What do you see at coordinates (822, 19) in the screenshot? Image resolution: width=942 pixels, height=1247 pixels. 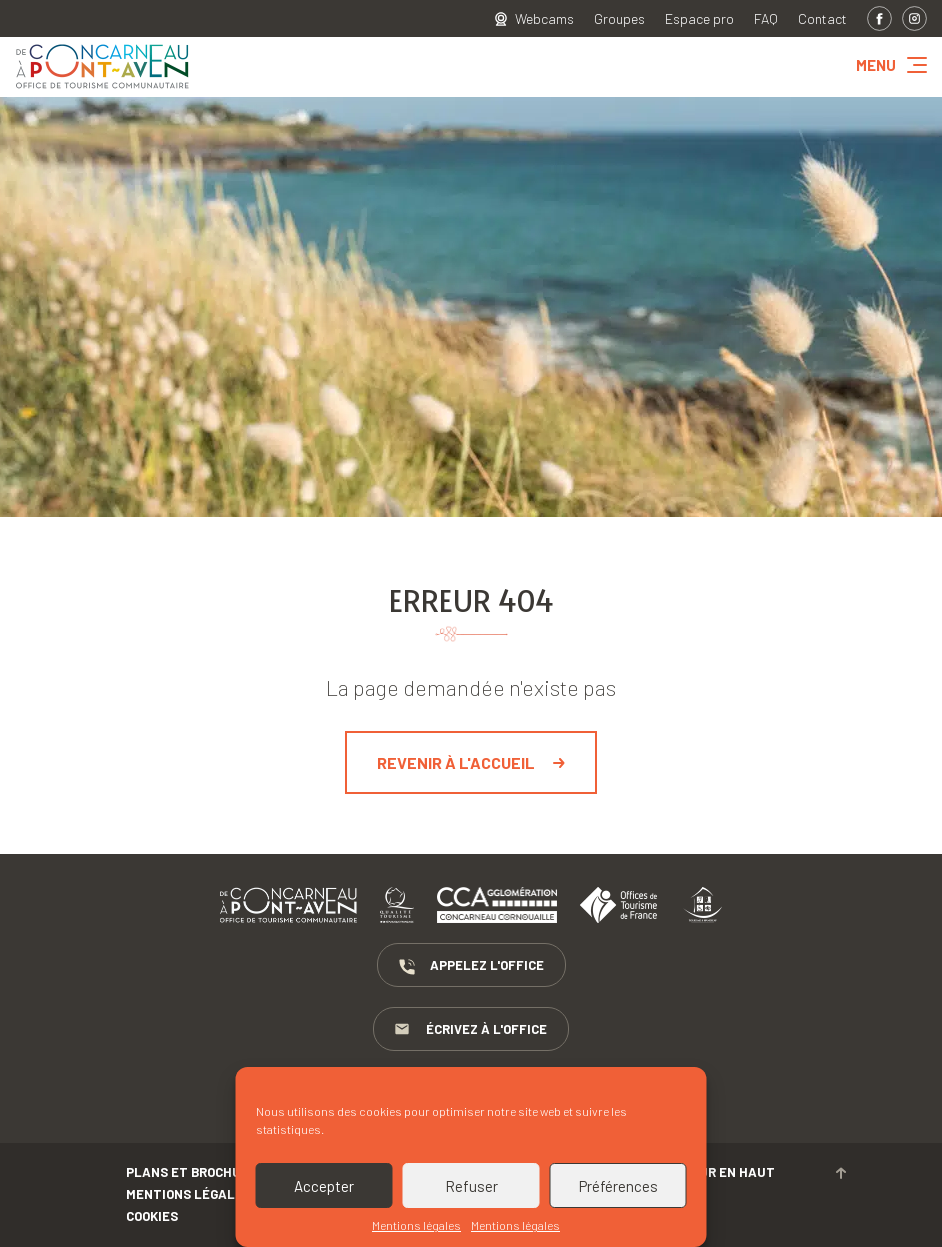 I see `Contact` at bounding box center [822, 19].